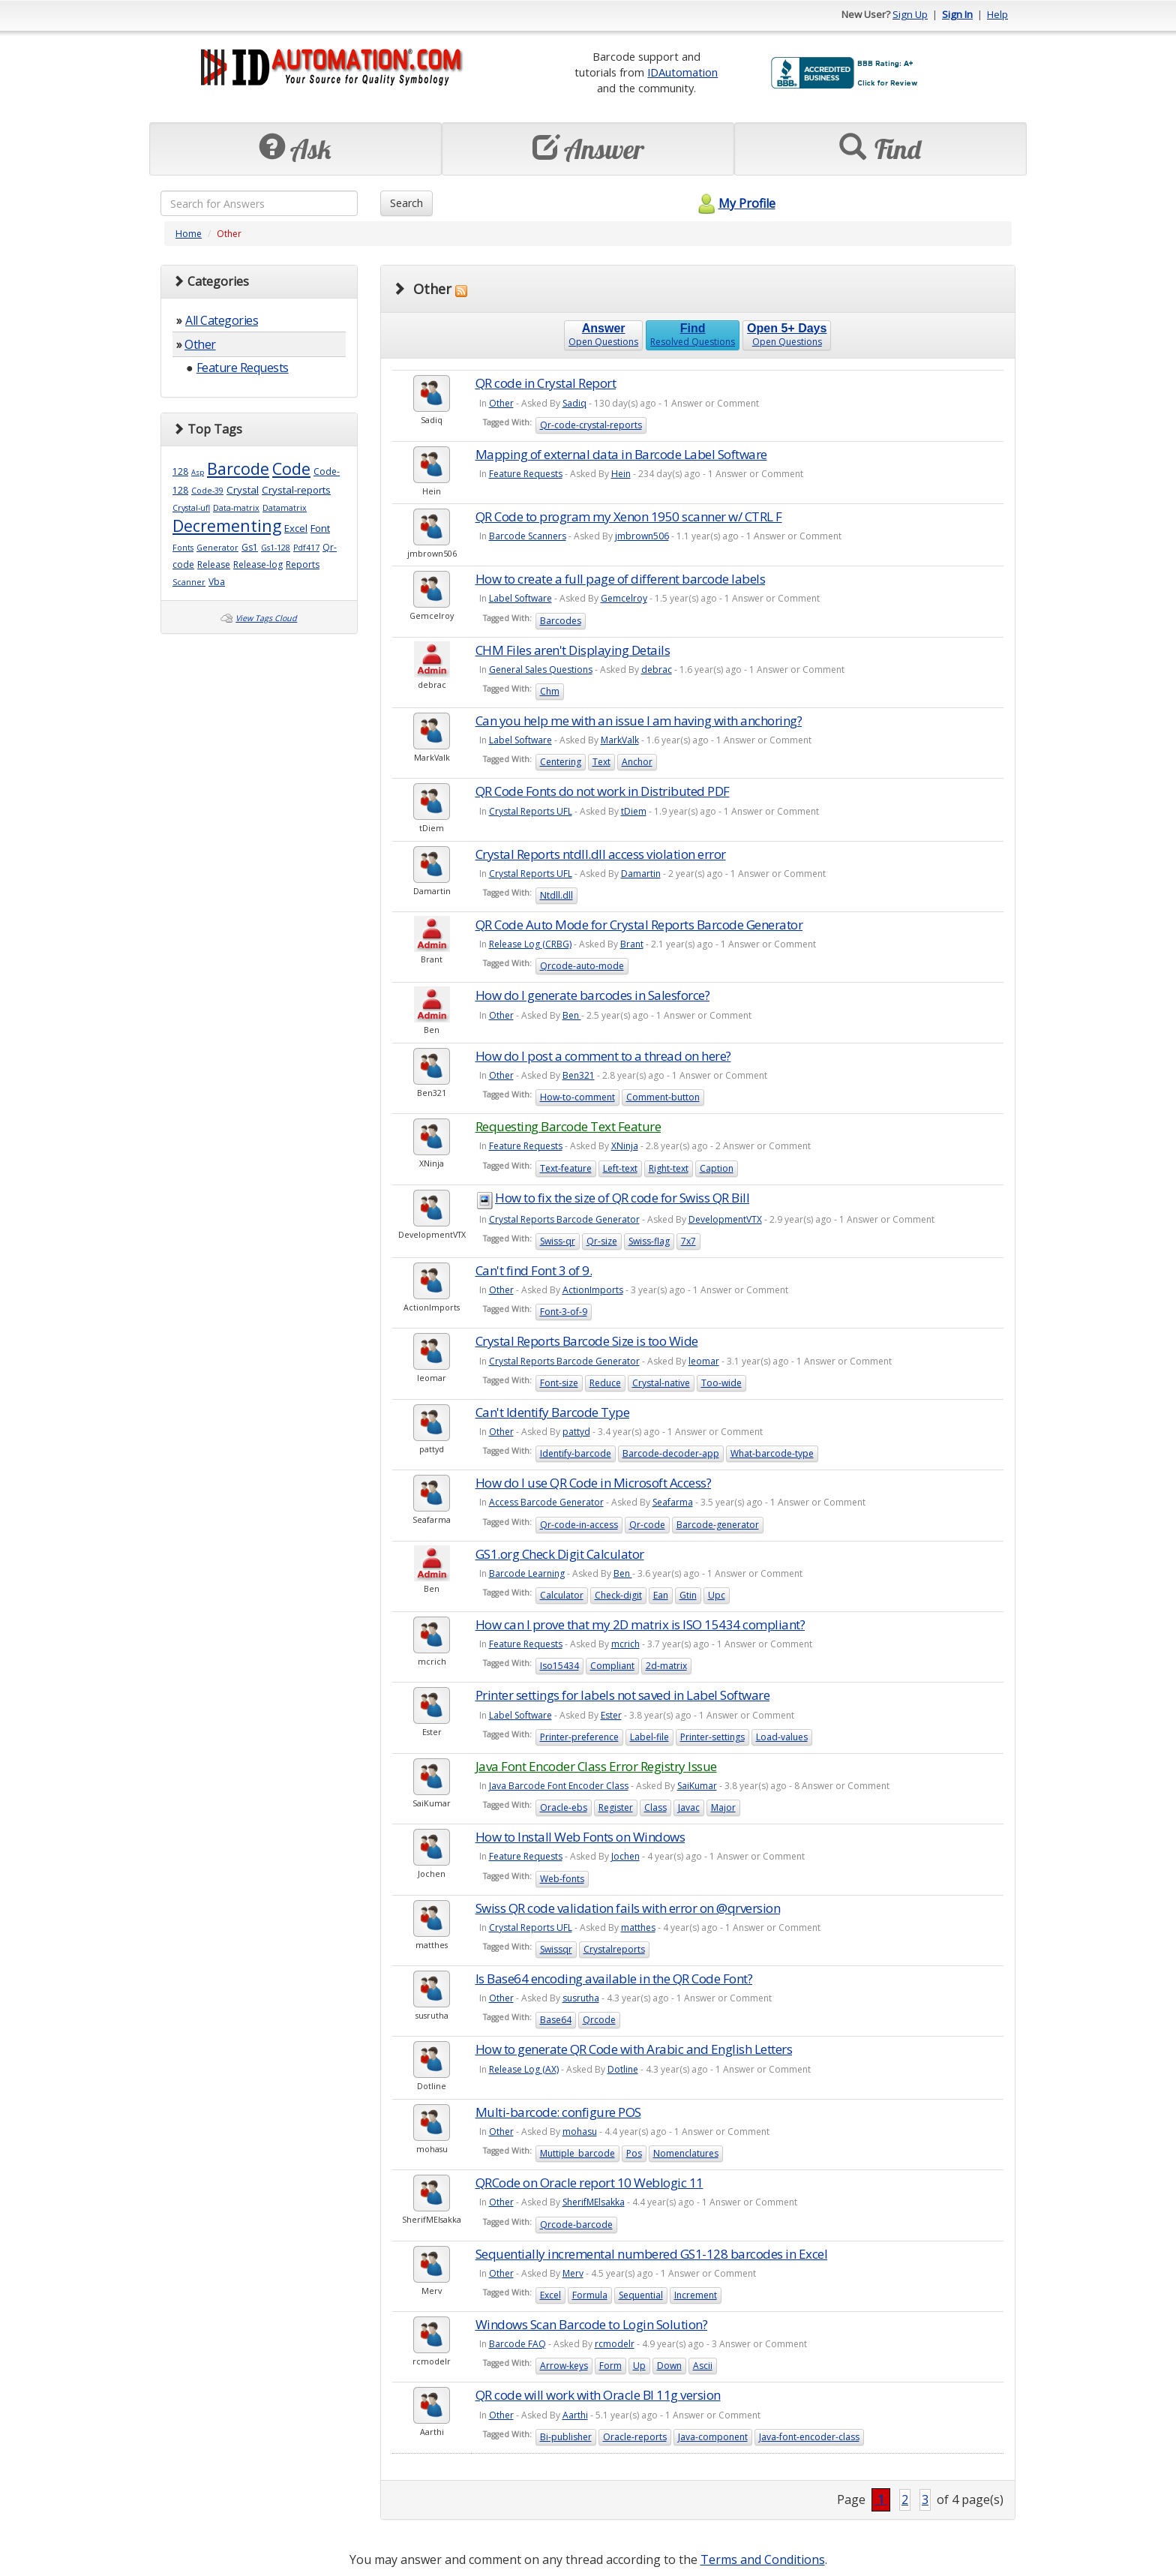 This screenshot has height=2576, width=1176. I want to click on Printer-preference, so click(579, 1737).